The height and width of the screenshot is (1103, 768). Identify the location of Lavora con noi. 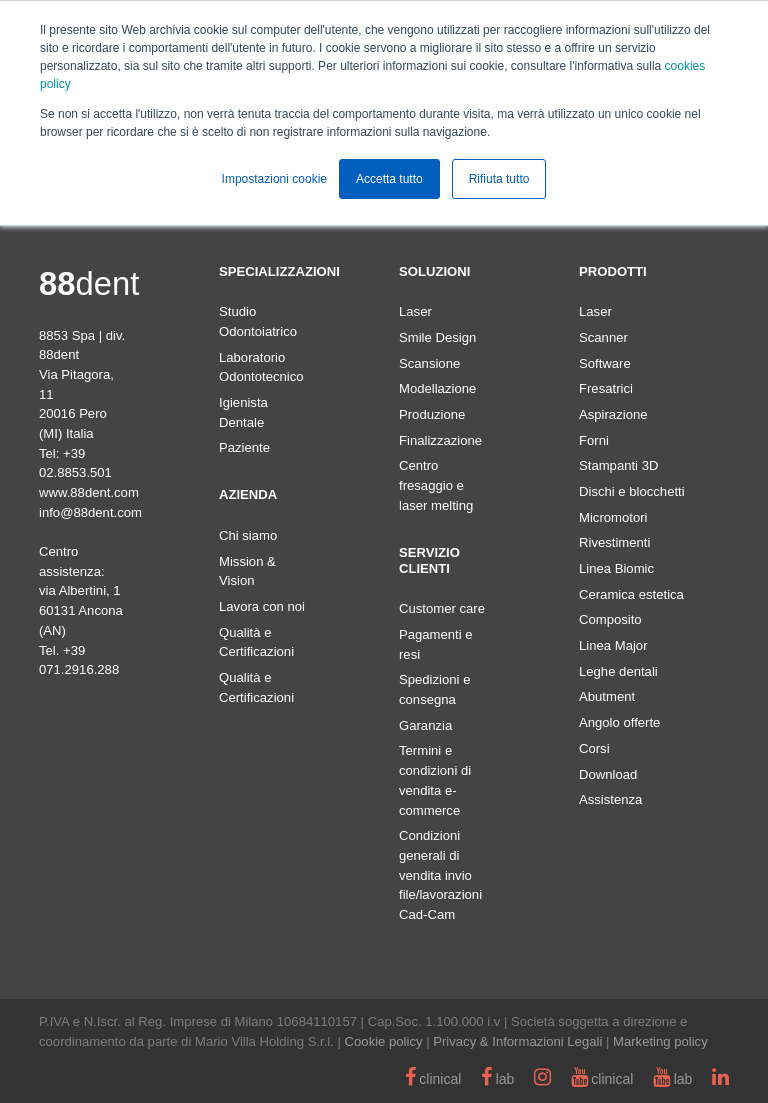
(262, 606).